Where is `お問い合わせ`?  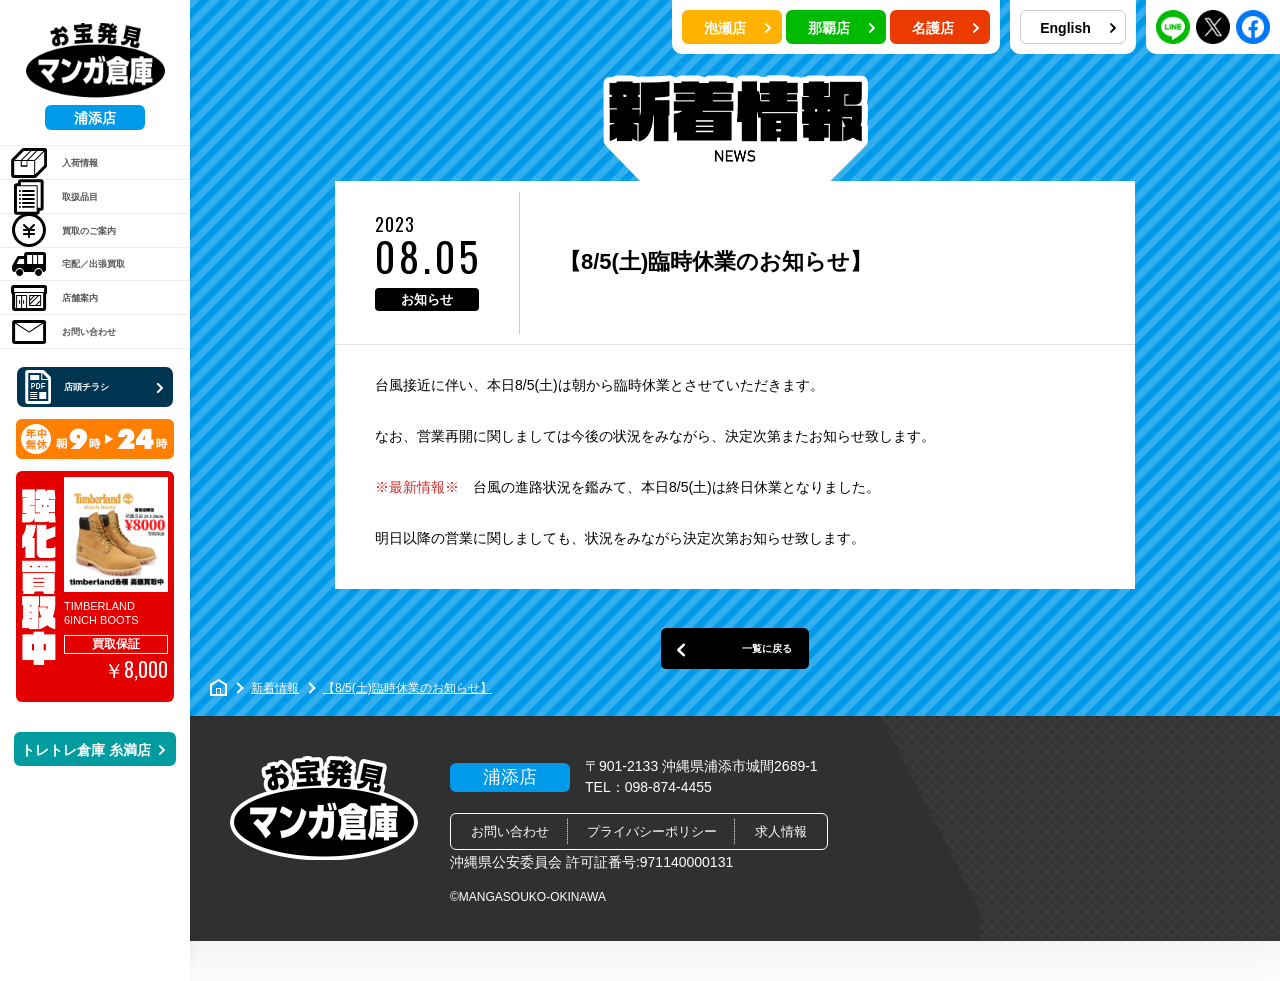
お問い合わせ is located at coordinates (84, 428).